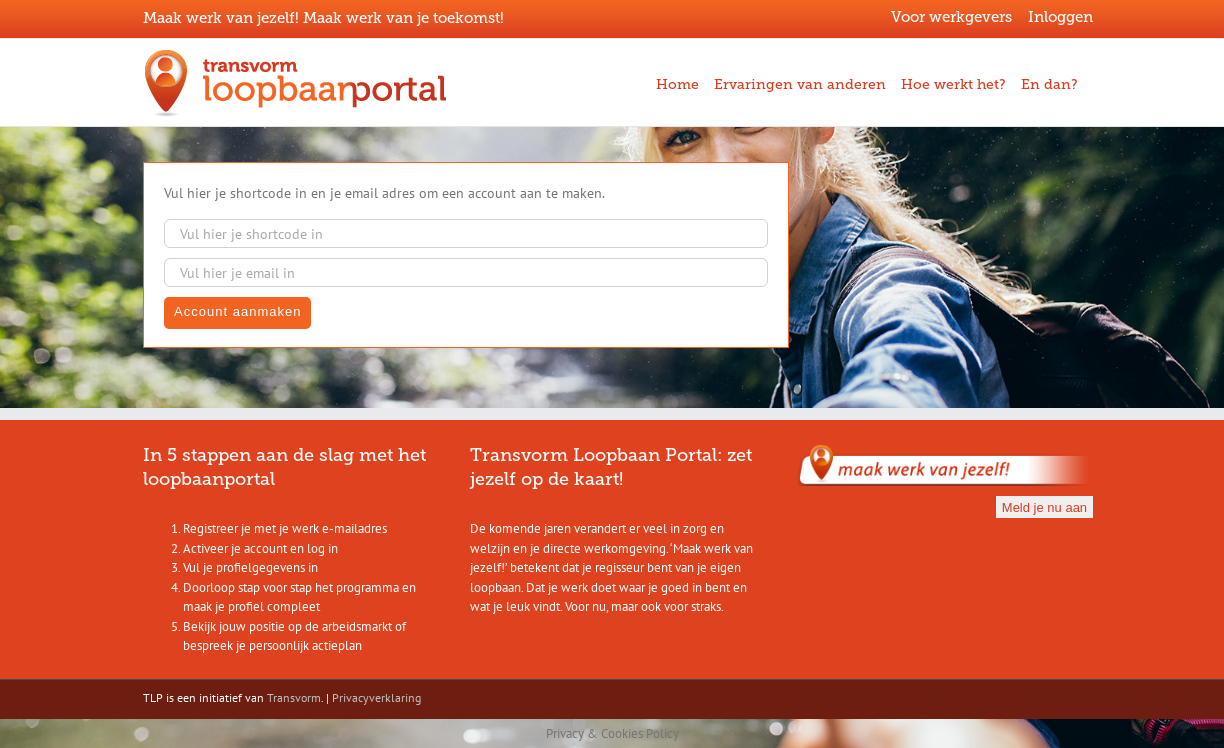  Describe the element at coordinates (1044, 507) in the screenshot. I see `Meld je nu aan` at that location.